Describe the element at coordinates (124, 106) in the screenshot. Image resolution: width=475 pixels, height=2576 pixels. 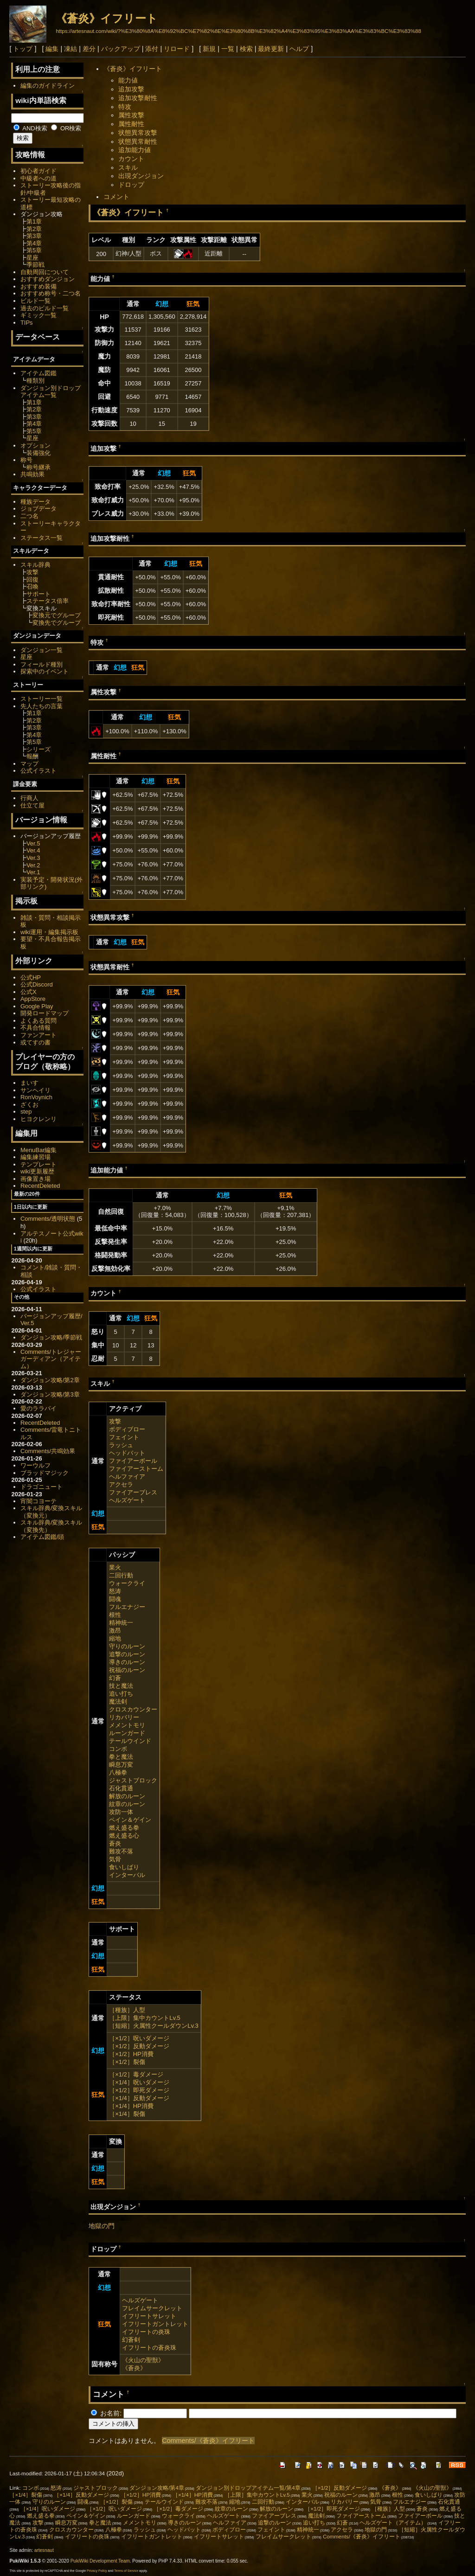
I see `特攻` at that location.